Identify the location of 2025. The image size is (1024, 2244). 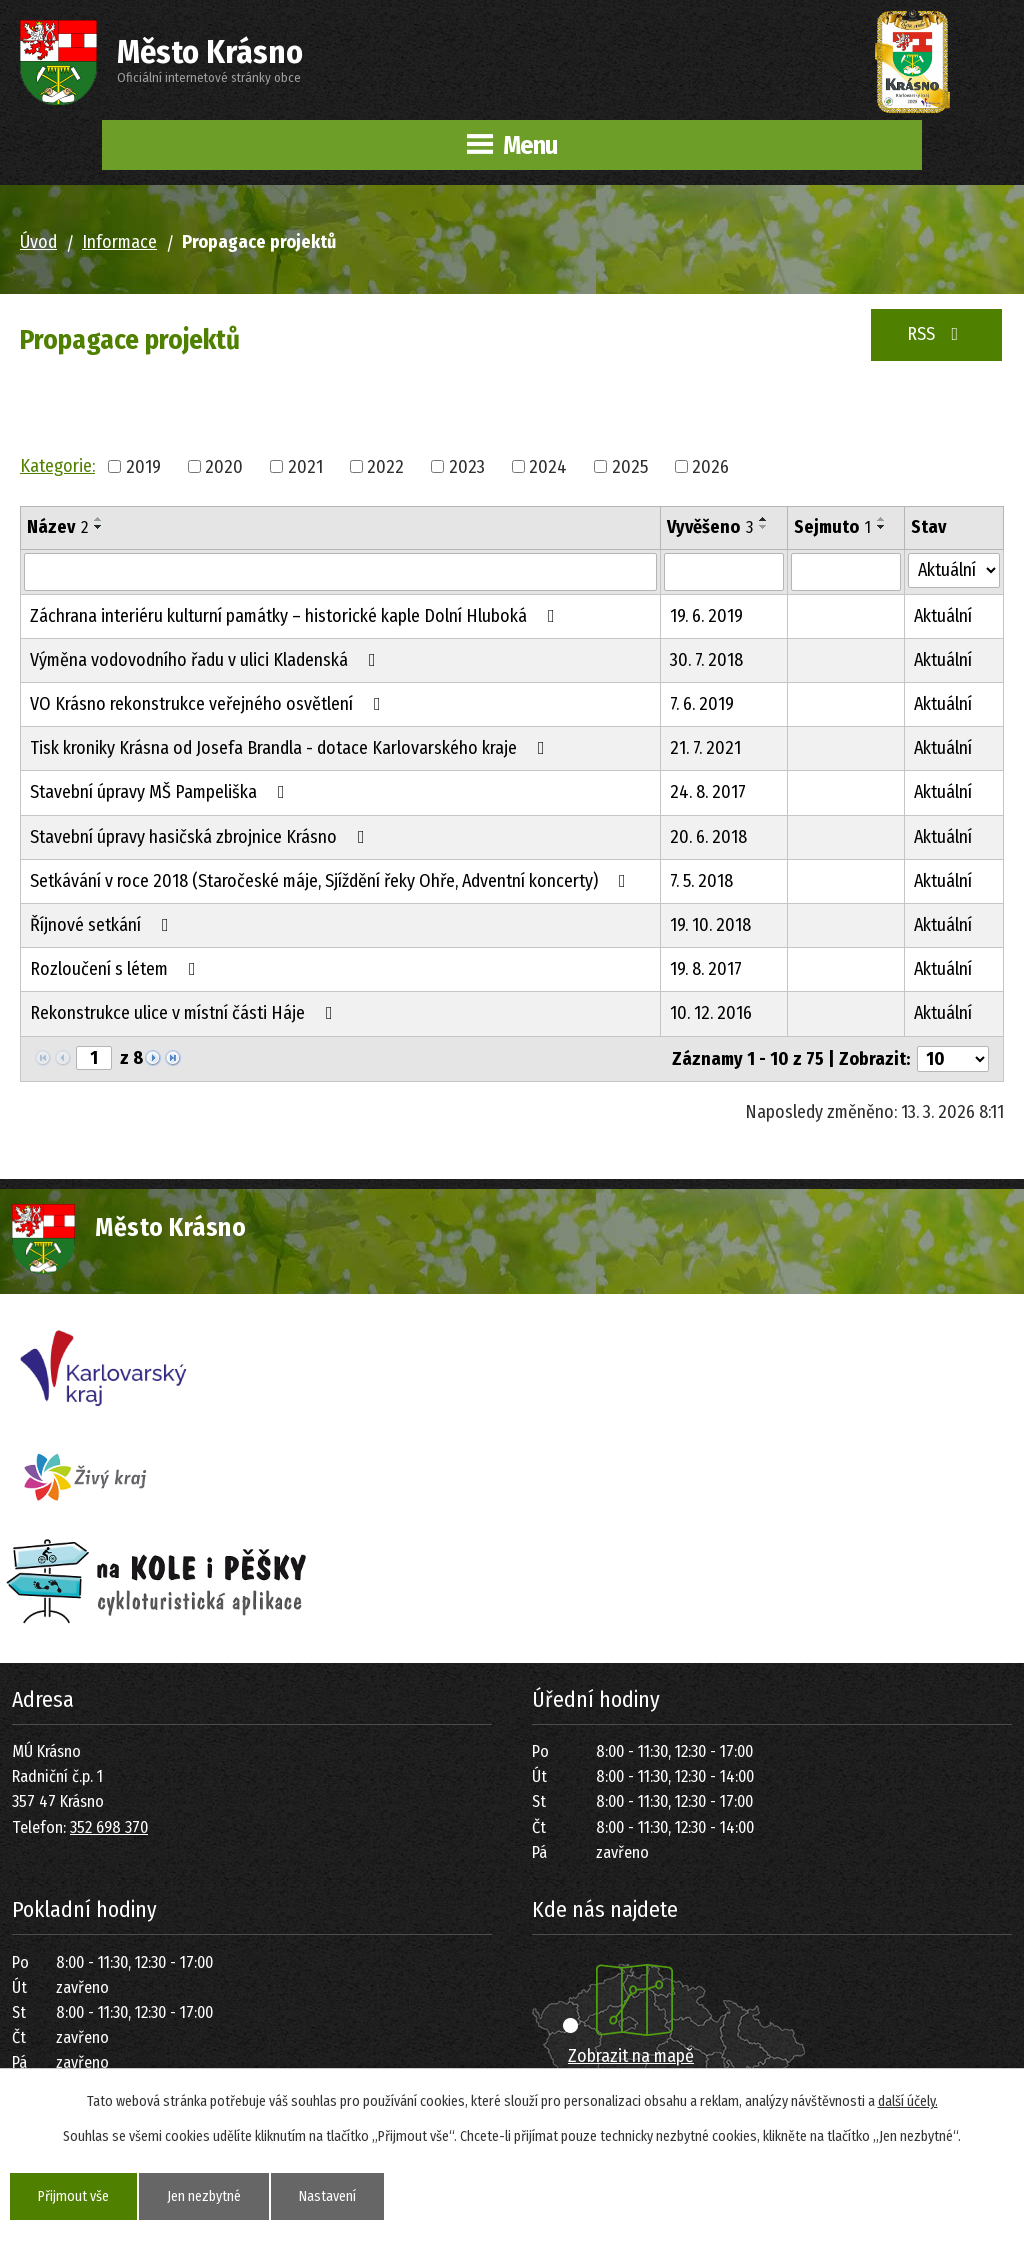
(630, 466).